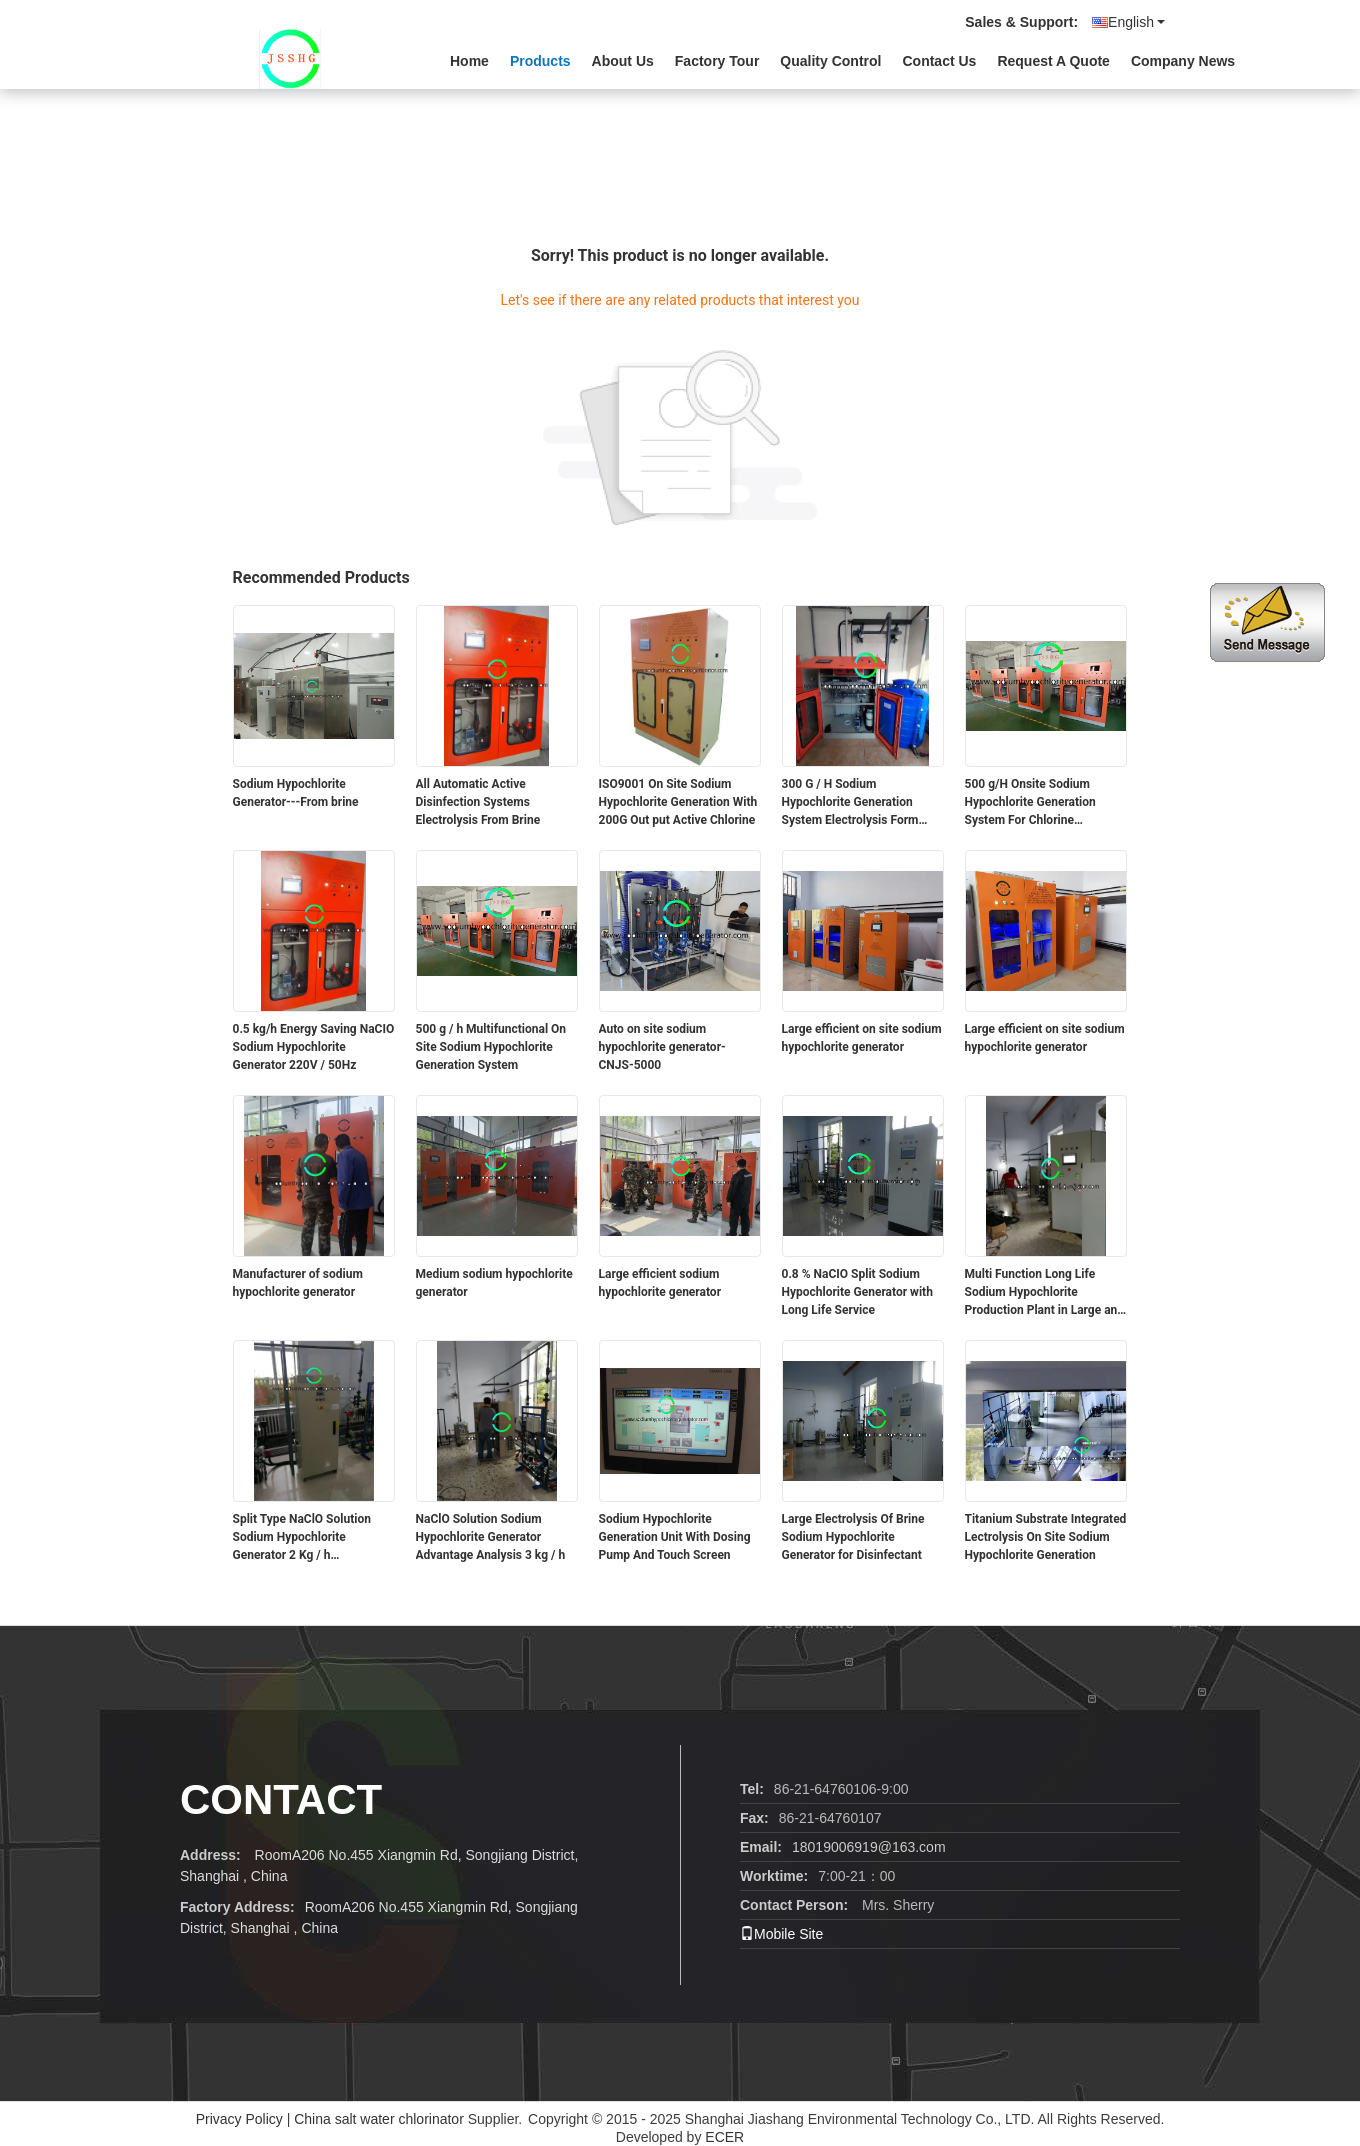  I want to click on China salt water chlorinator, so click(379, 2119).